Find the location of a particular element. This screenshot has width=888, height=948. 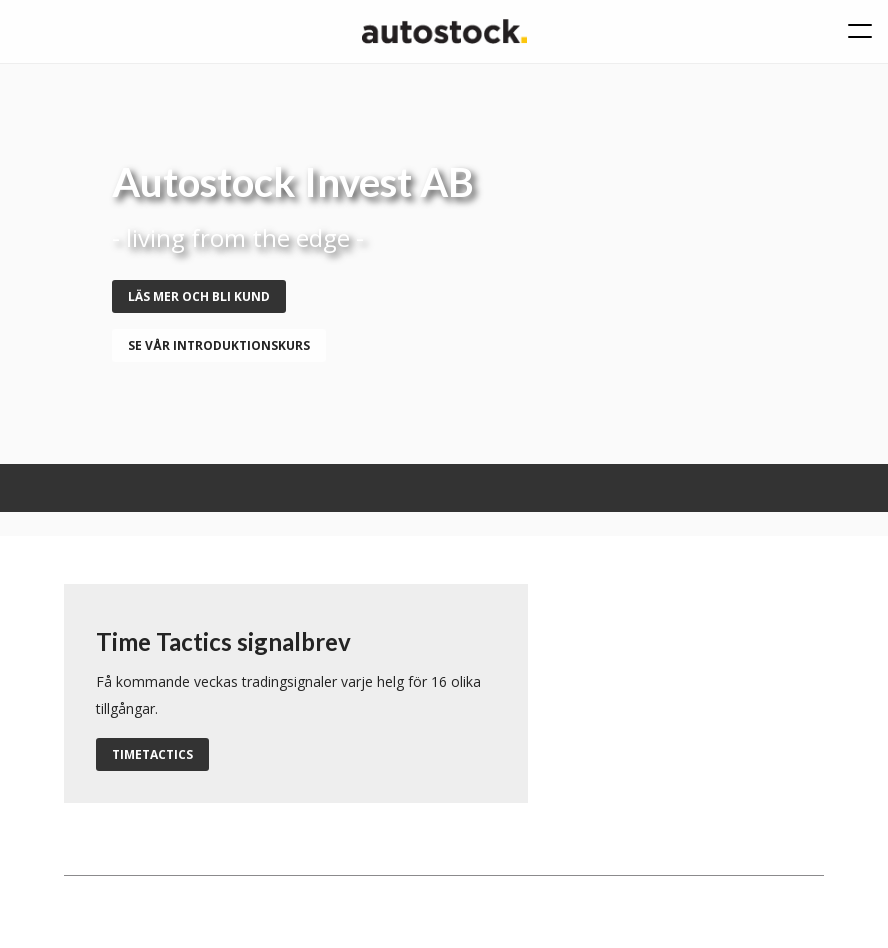

Läs mer och bli kund is located at coordinates (199, 296).